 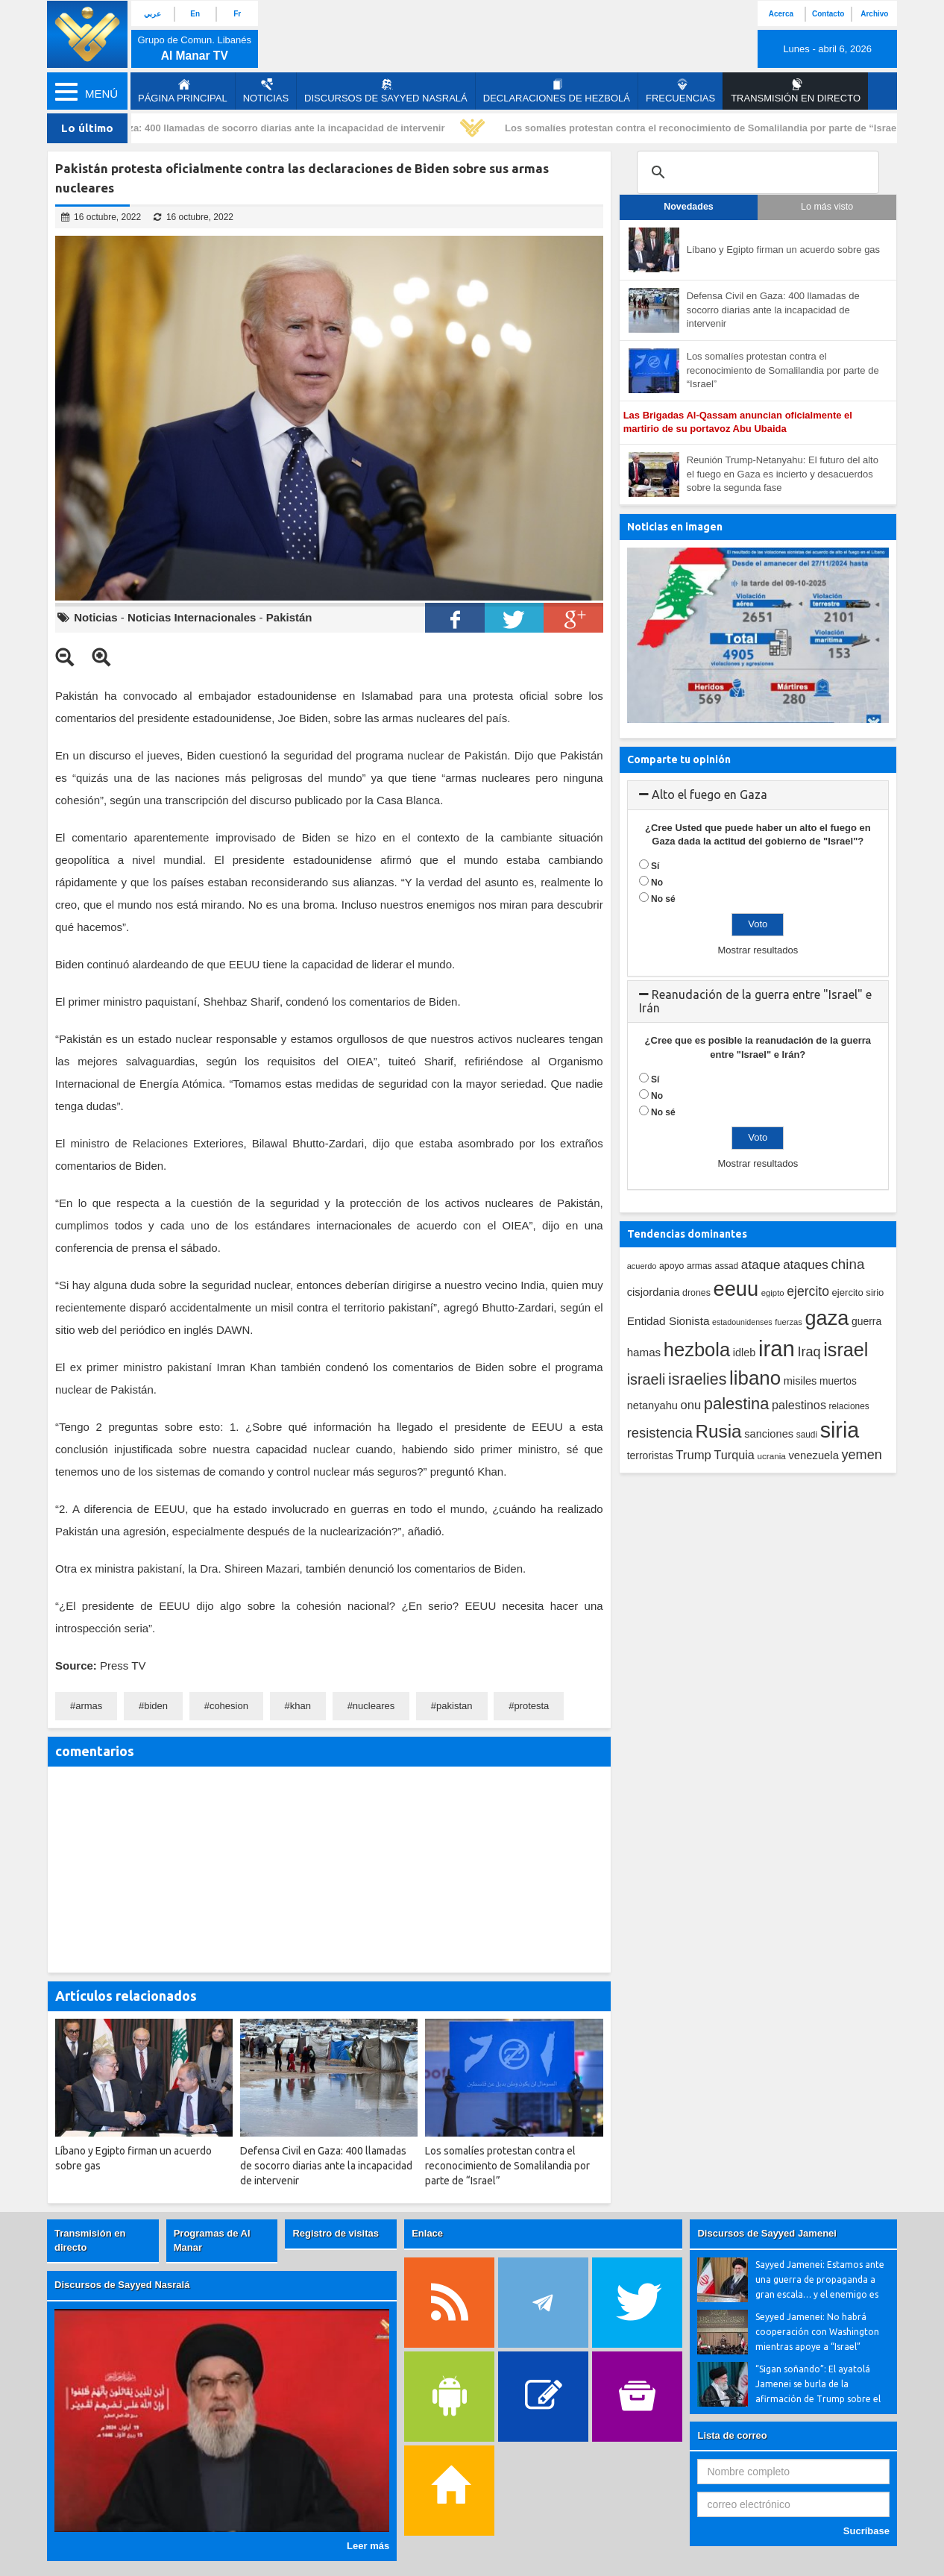 I want to click on Reunión Trump-Netanyahu: El futuro del alto el fuego en Gaza es incierto y desacuerdos sobre la segunda fase, so click(x=782, y=473).